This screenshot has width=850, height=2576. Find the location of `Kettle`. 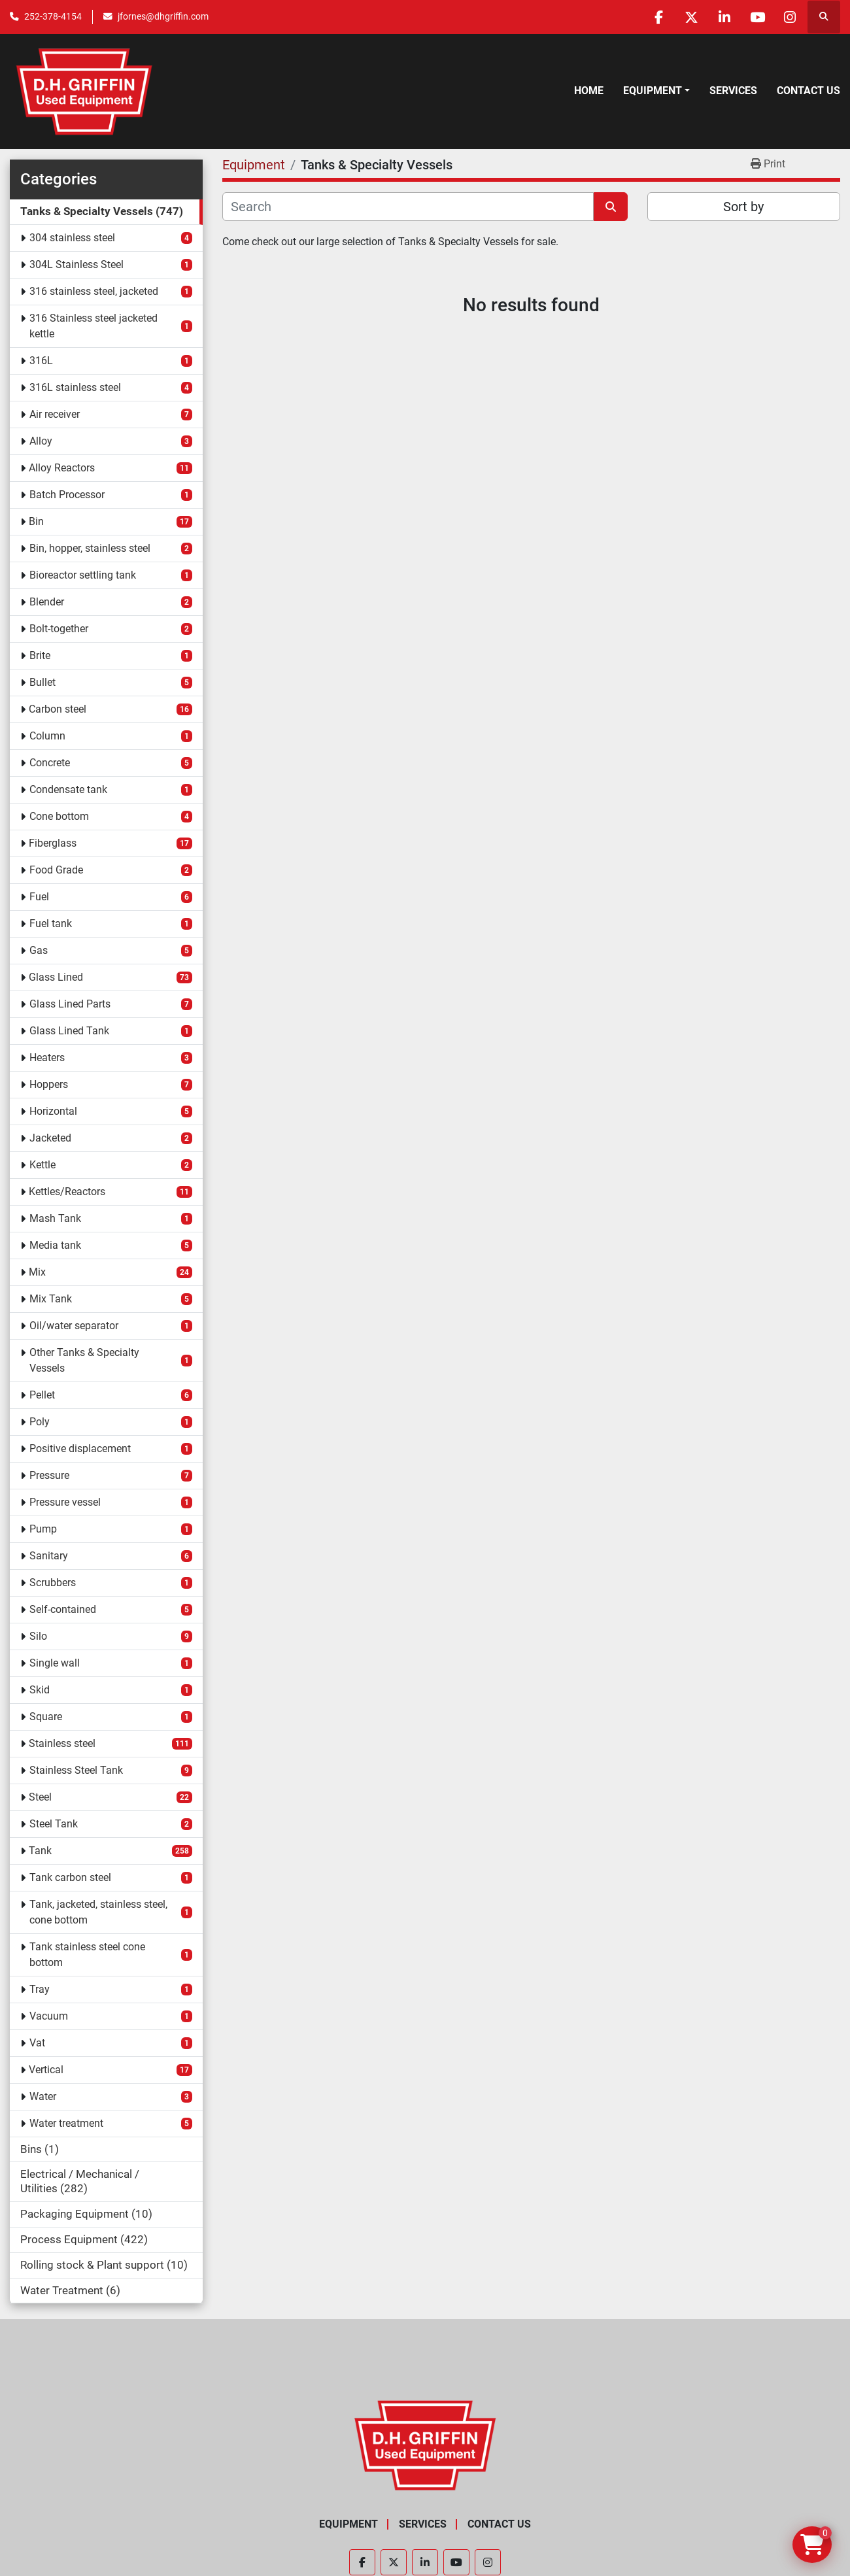

Kettle is located at coordinates (42, 1165).